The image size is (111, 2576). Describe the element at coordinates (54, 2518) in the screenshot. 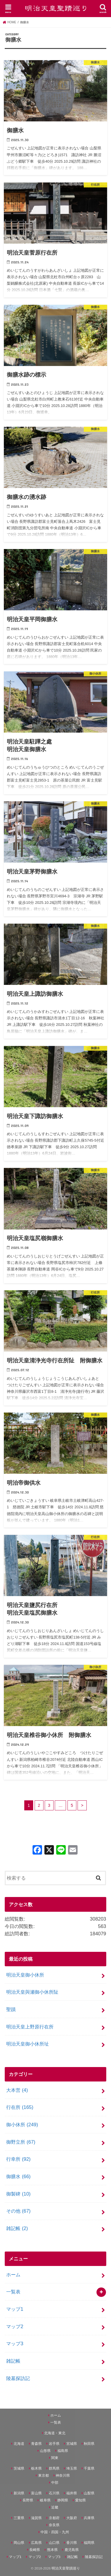

I see `京都府` at that location.